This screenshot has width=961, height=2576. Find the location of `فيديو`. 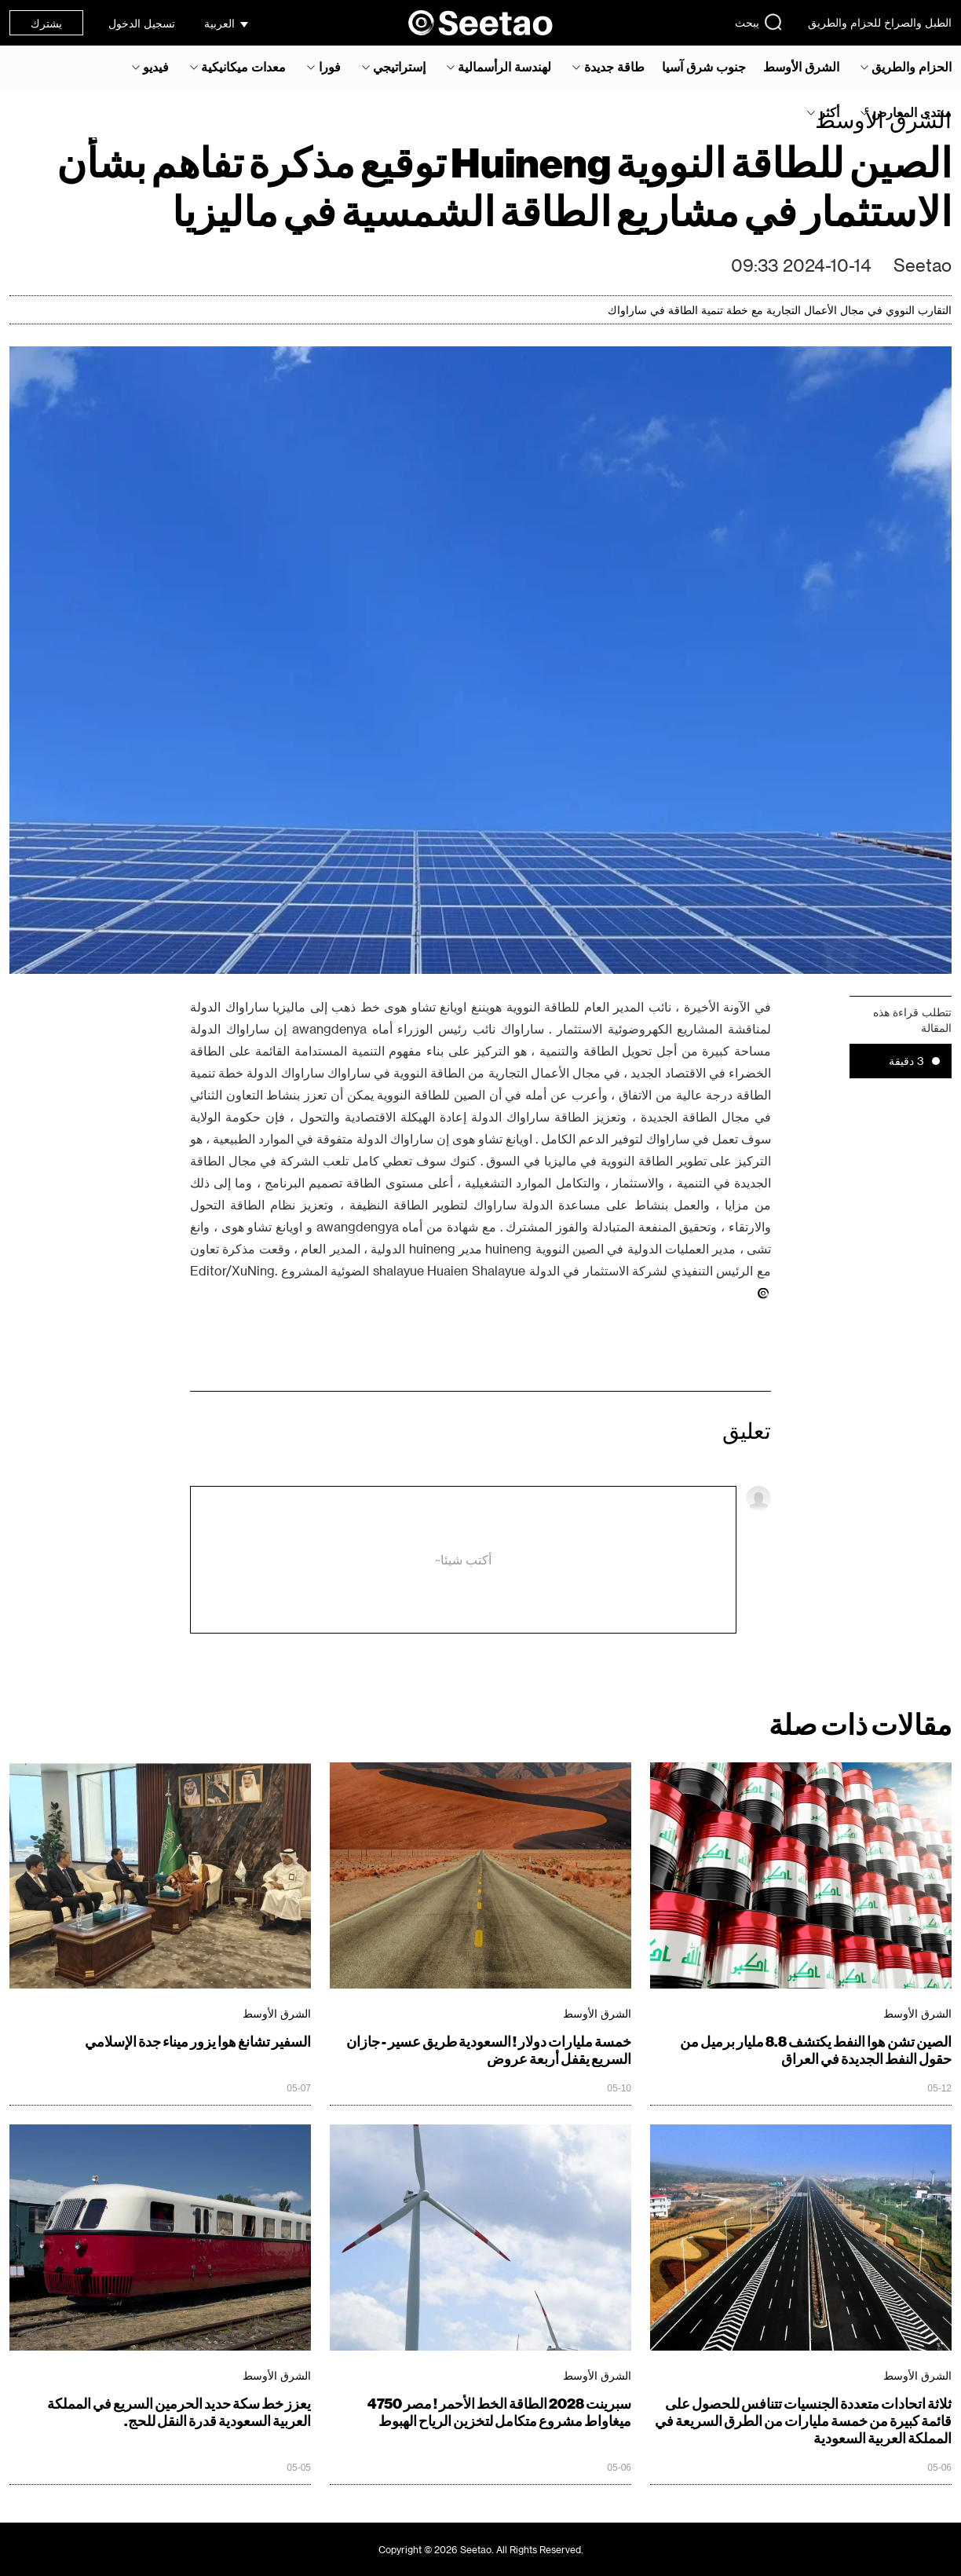

فيديو is located at coordinates (156, 66).